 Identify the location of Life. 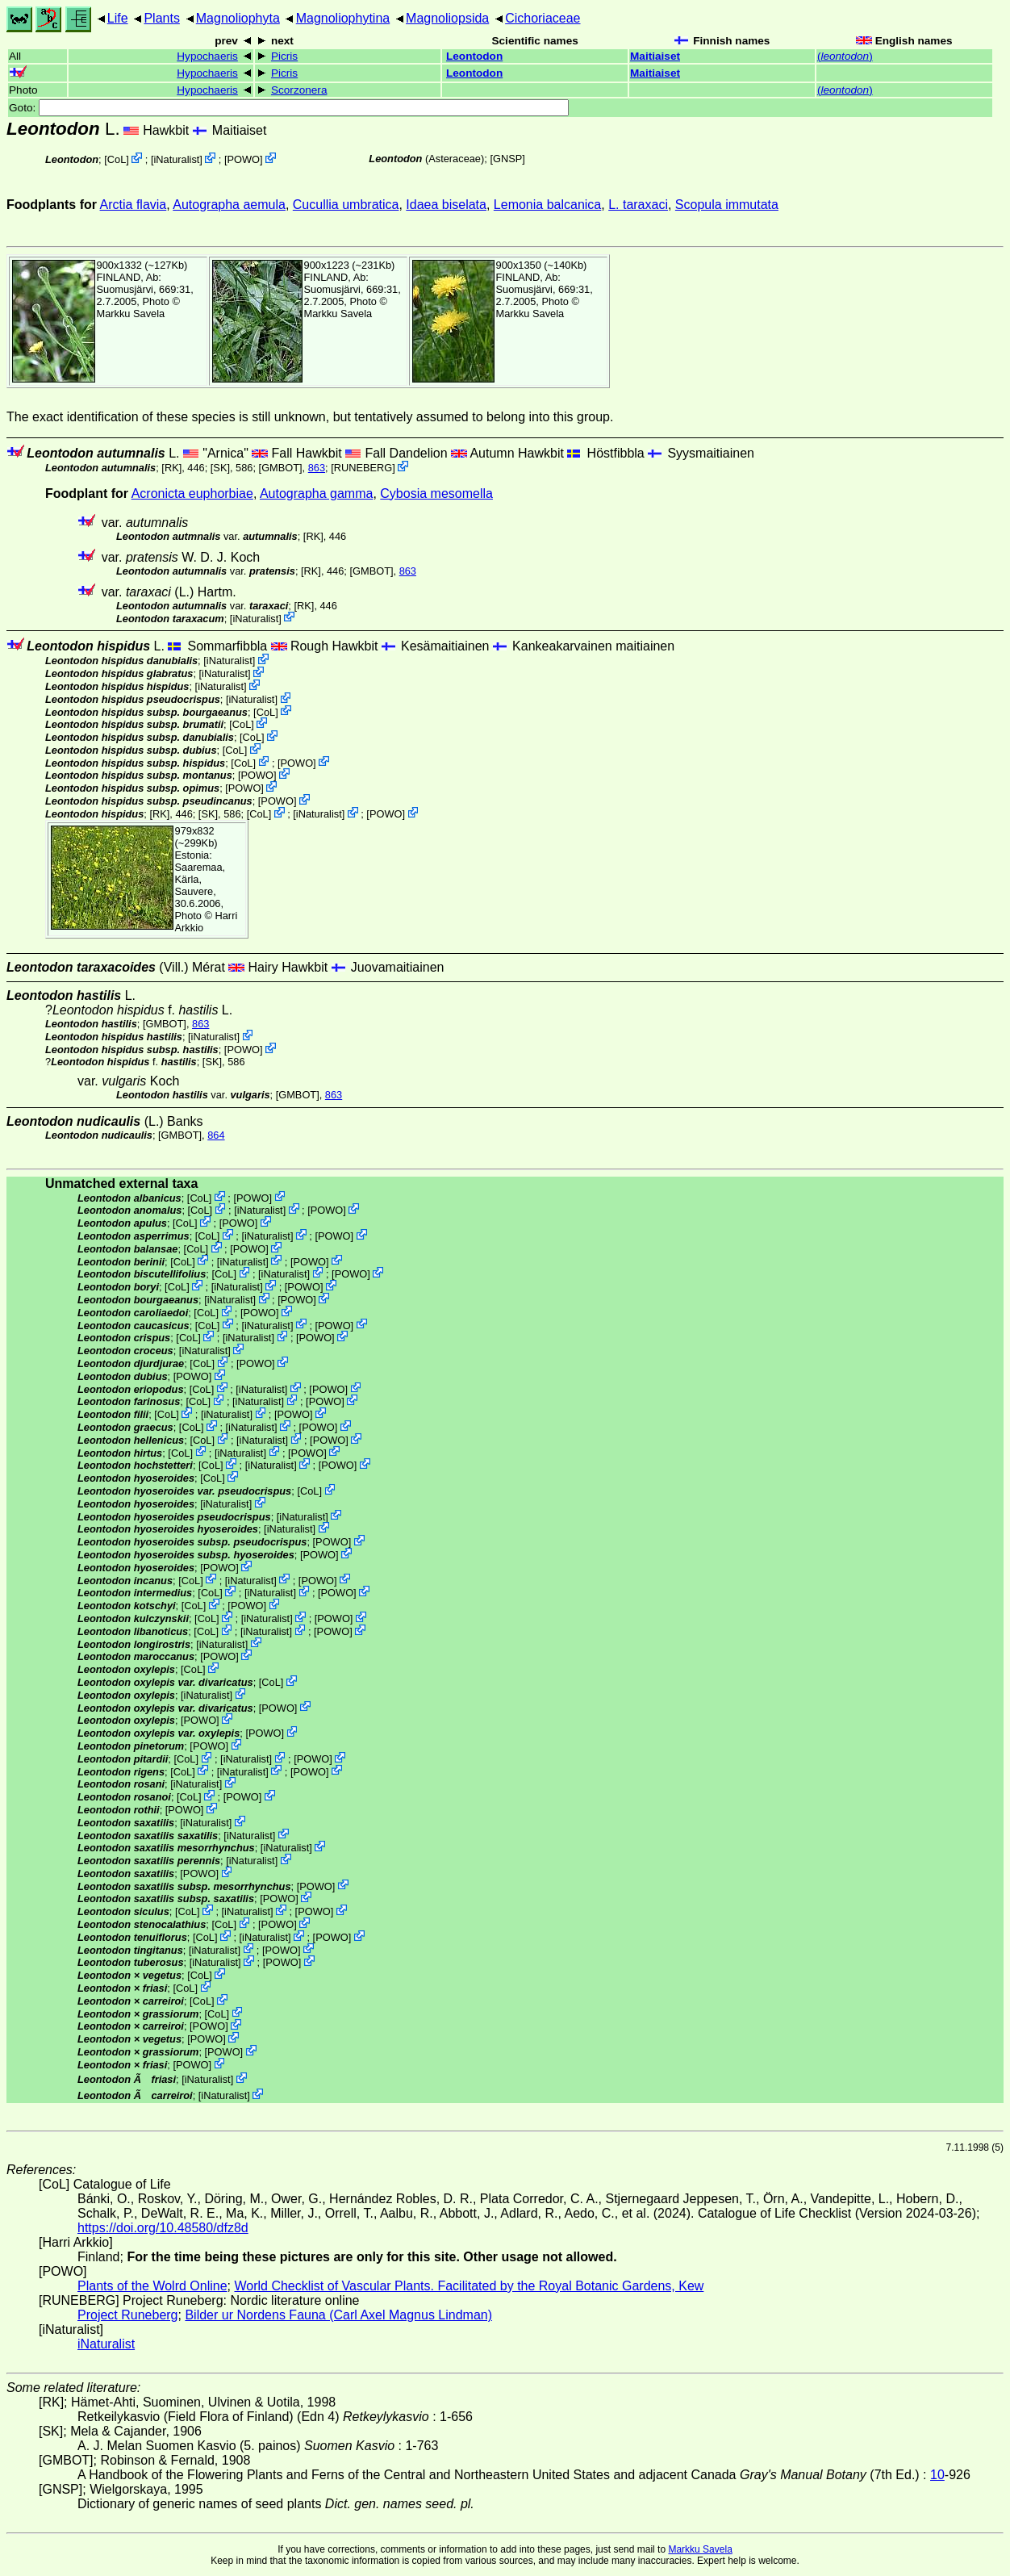
(117, 18).